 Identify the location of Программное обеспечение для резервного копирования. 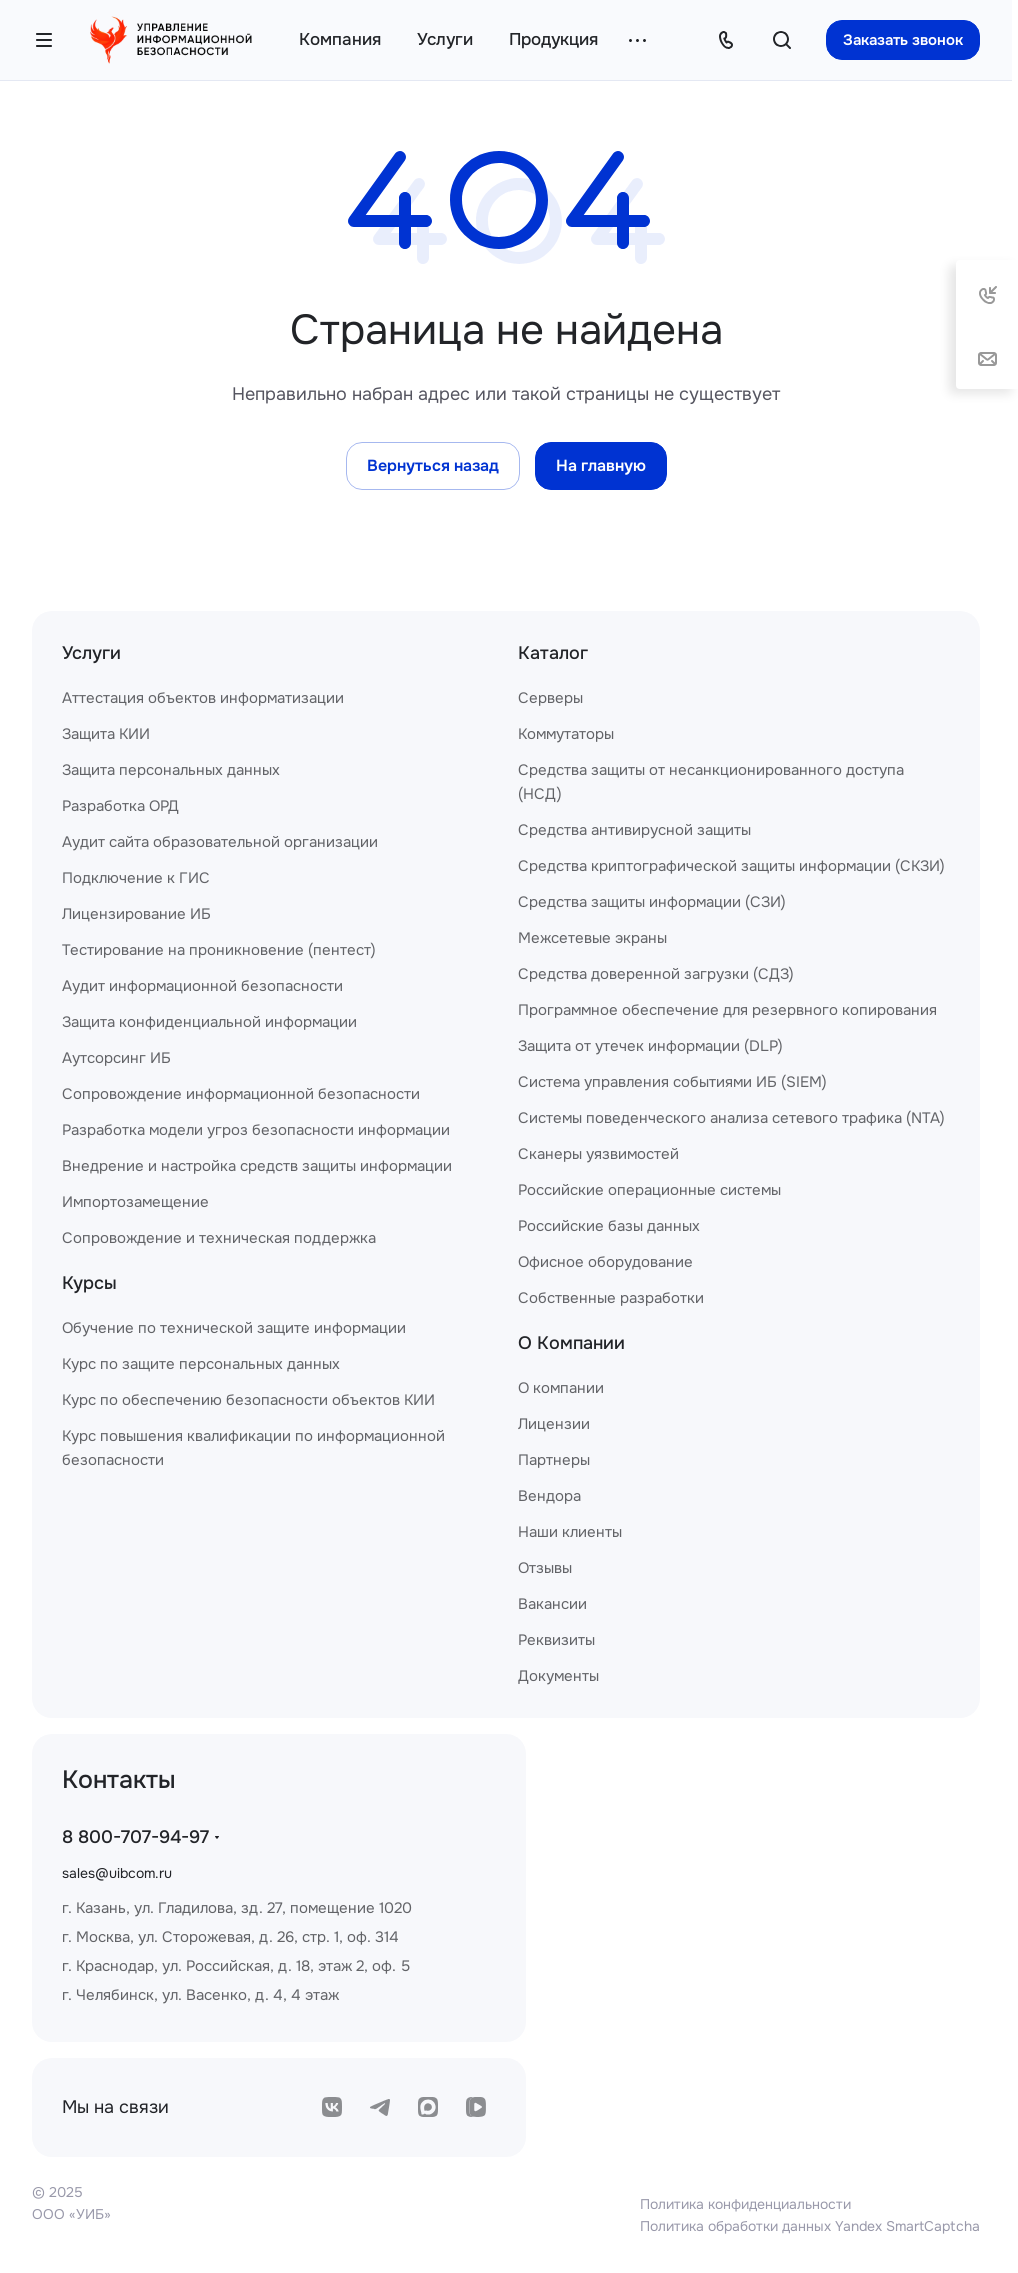
(727, 1010).